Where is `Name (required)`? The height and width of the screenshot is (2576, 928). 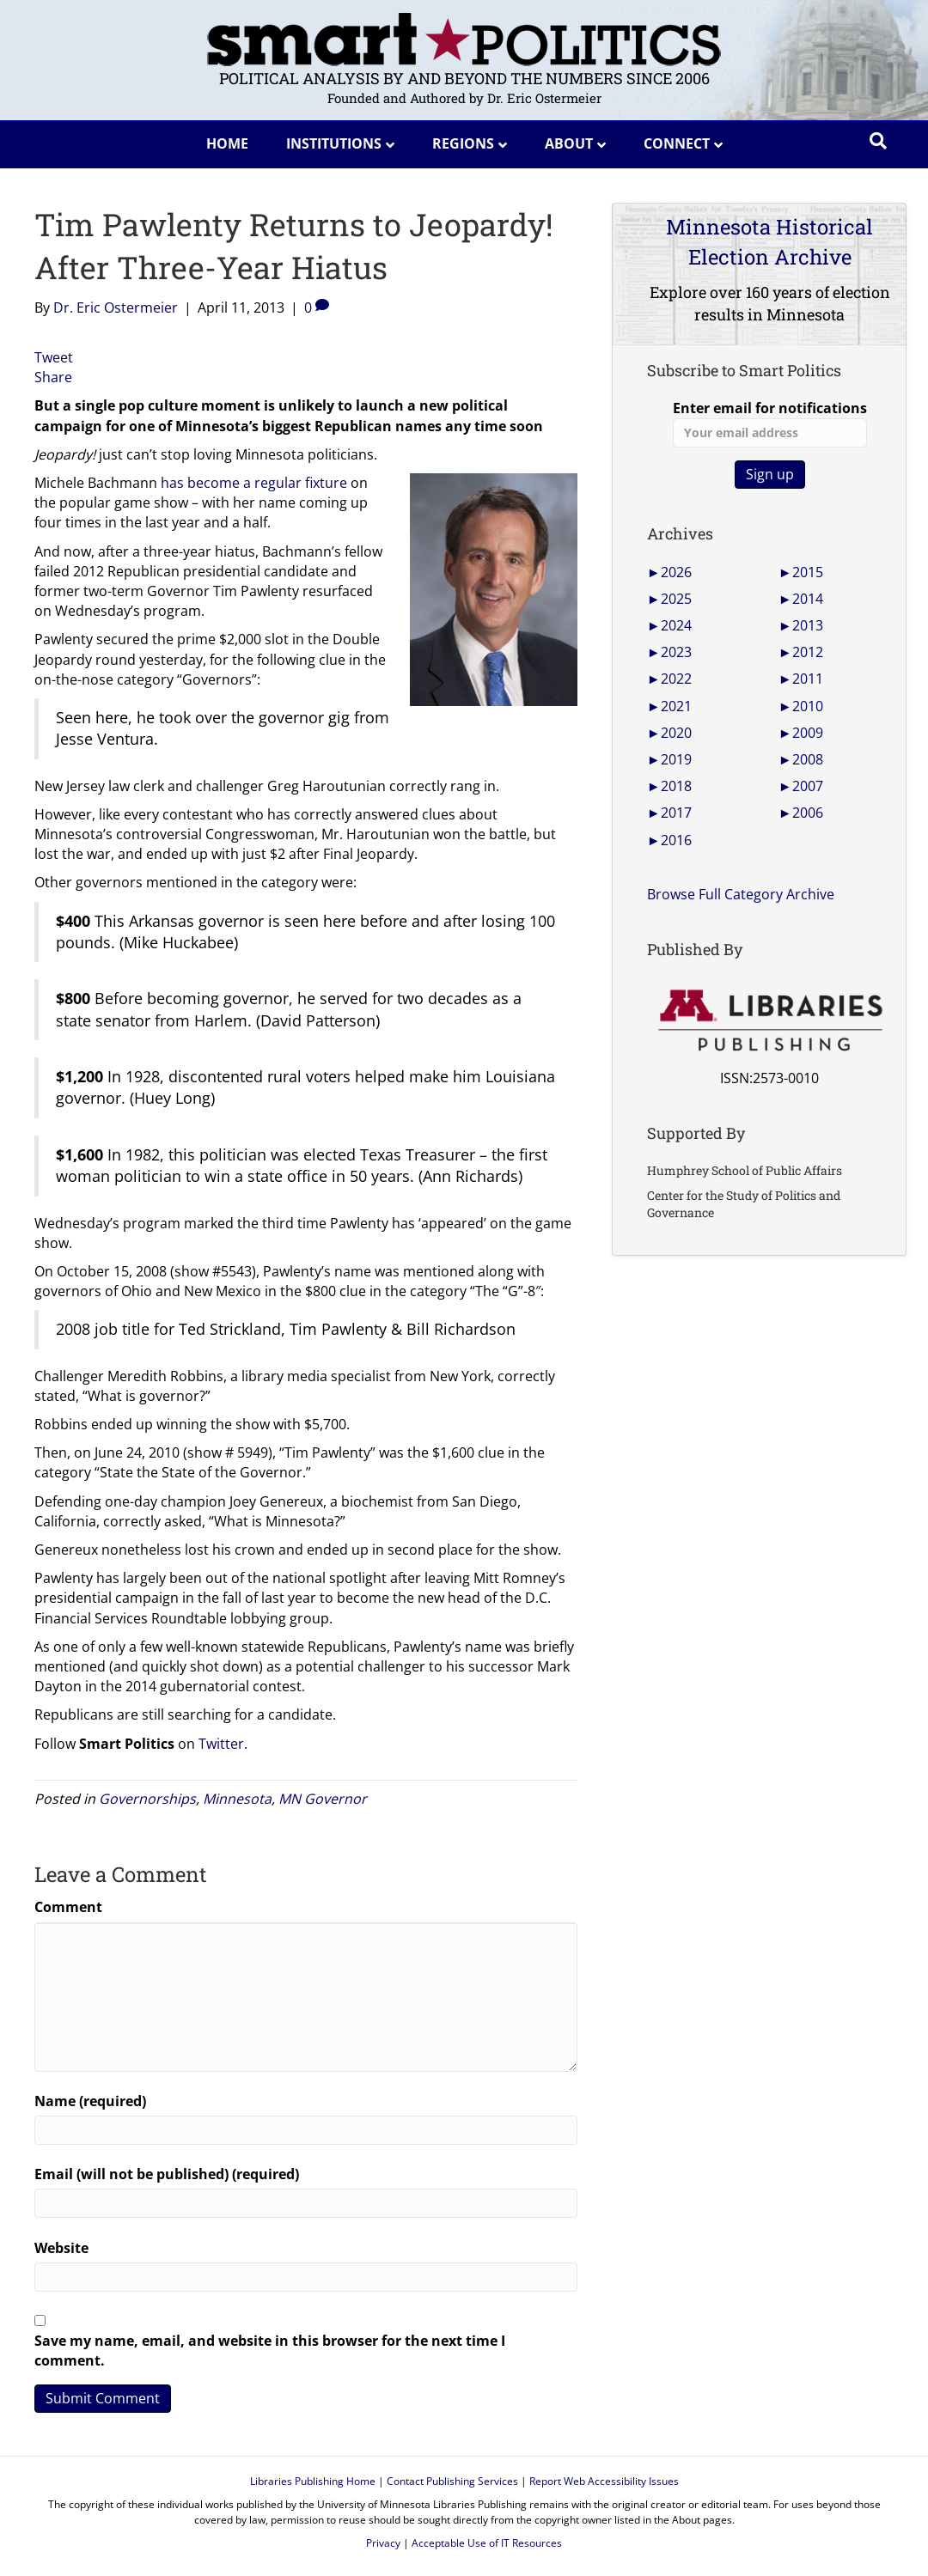
Name (required) is located at coordinates (90, 2101).